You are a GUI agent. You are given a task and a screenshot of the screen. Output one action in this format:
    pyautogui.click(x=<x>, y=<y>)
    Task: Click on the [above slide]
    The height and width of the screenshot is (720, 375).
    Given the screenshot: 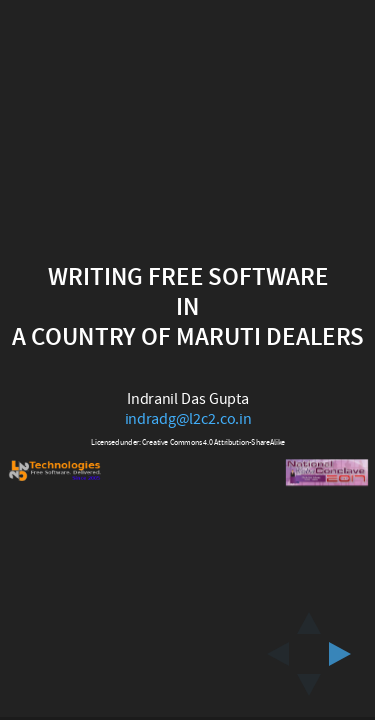 What is the action you would take?
    pyautogui.click(x=309, y=617)
    